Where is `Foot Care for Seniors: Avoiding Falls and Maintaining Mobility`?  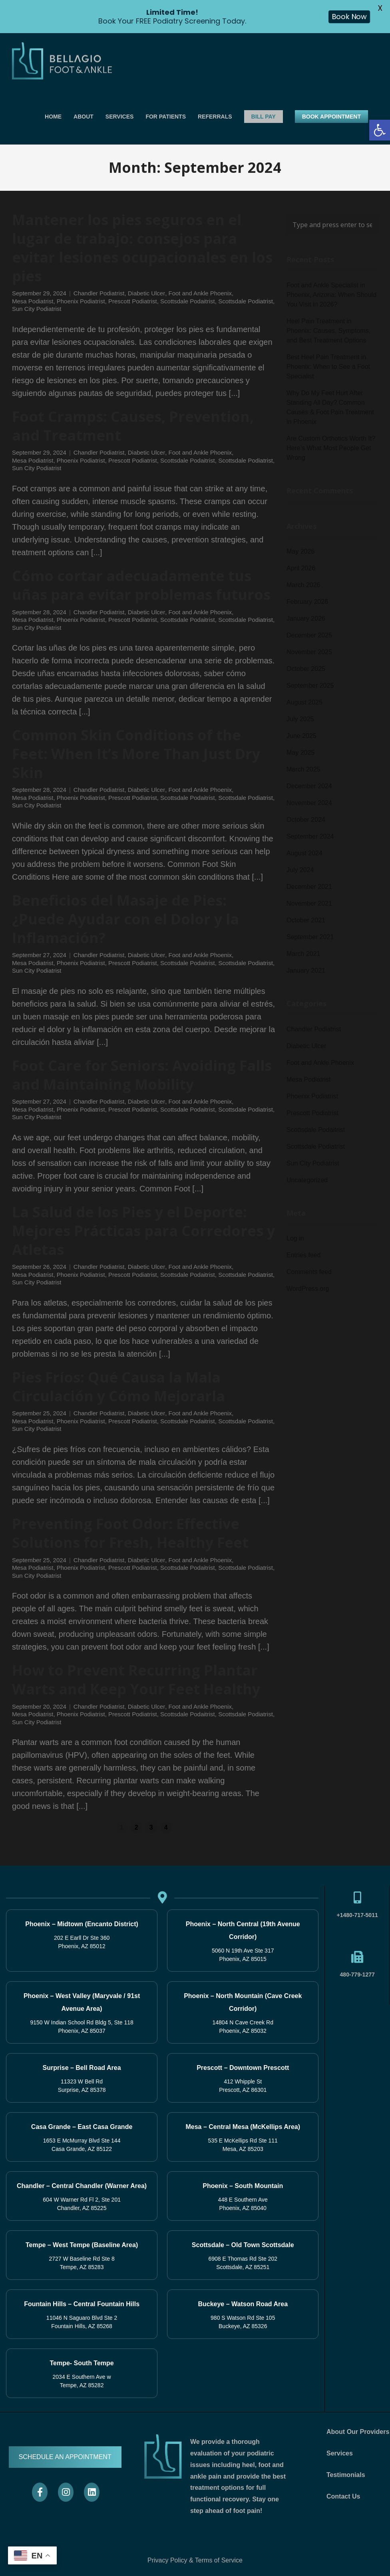 Foot Care for Seniors: Avoiding Falls and Maintaining Mobility is located at coordinates (142, 1075).